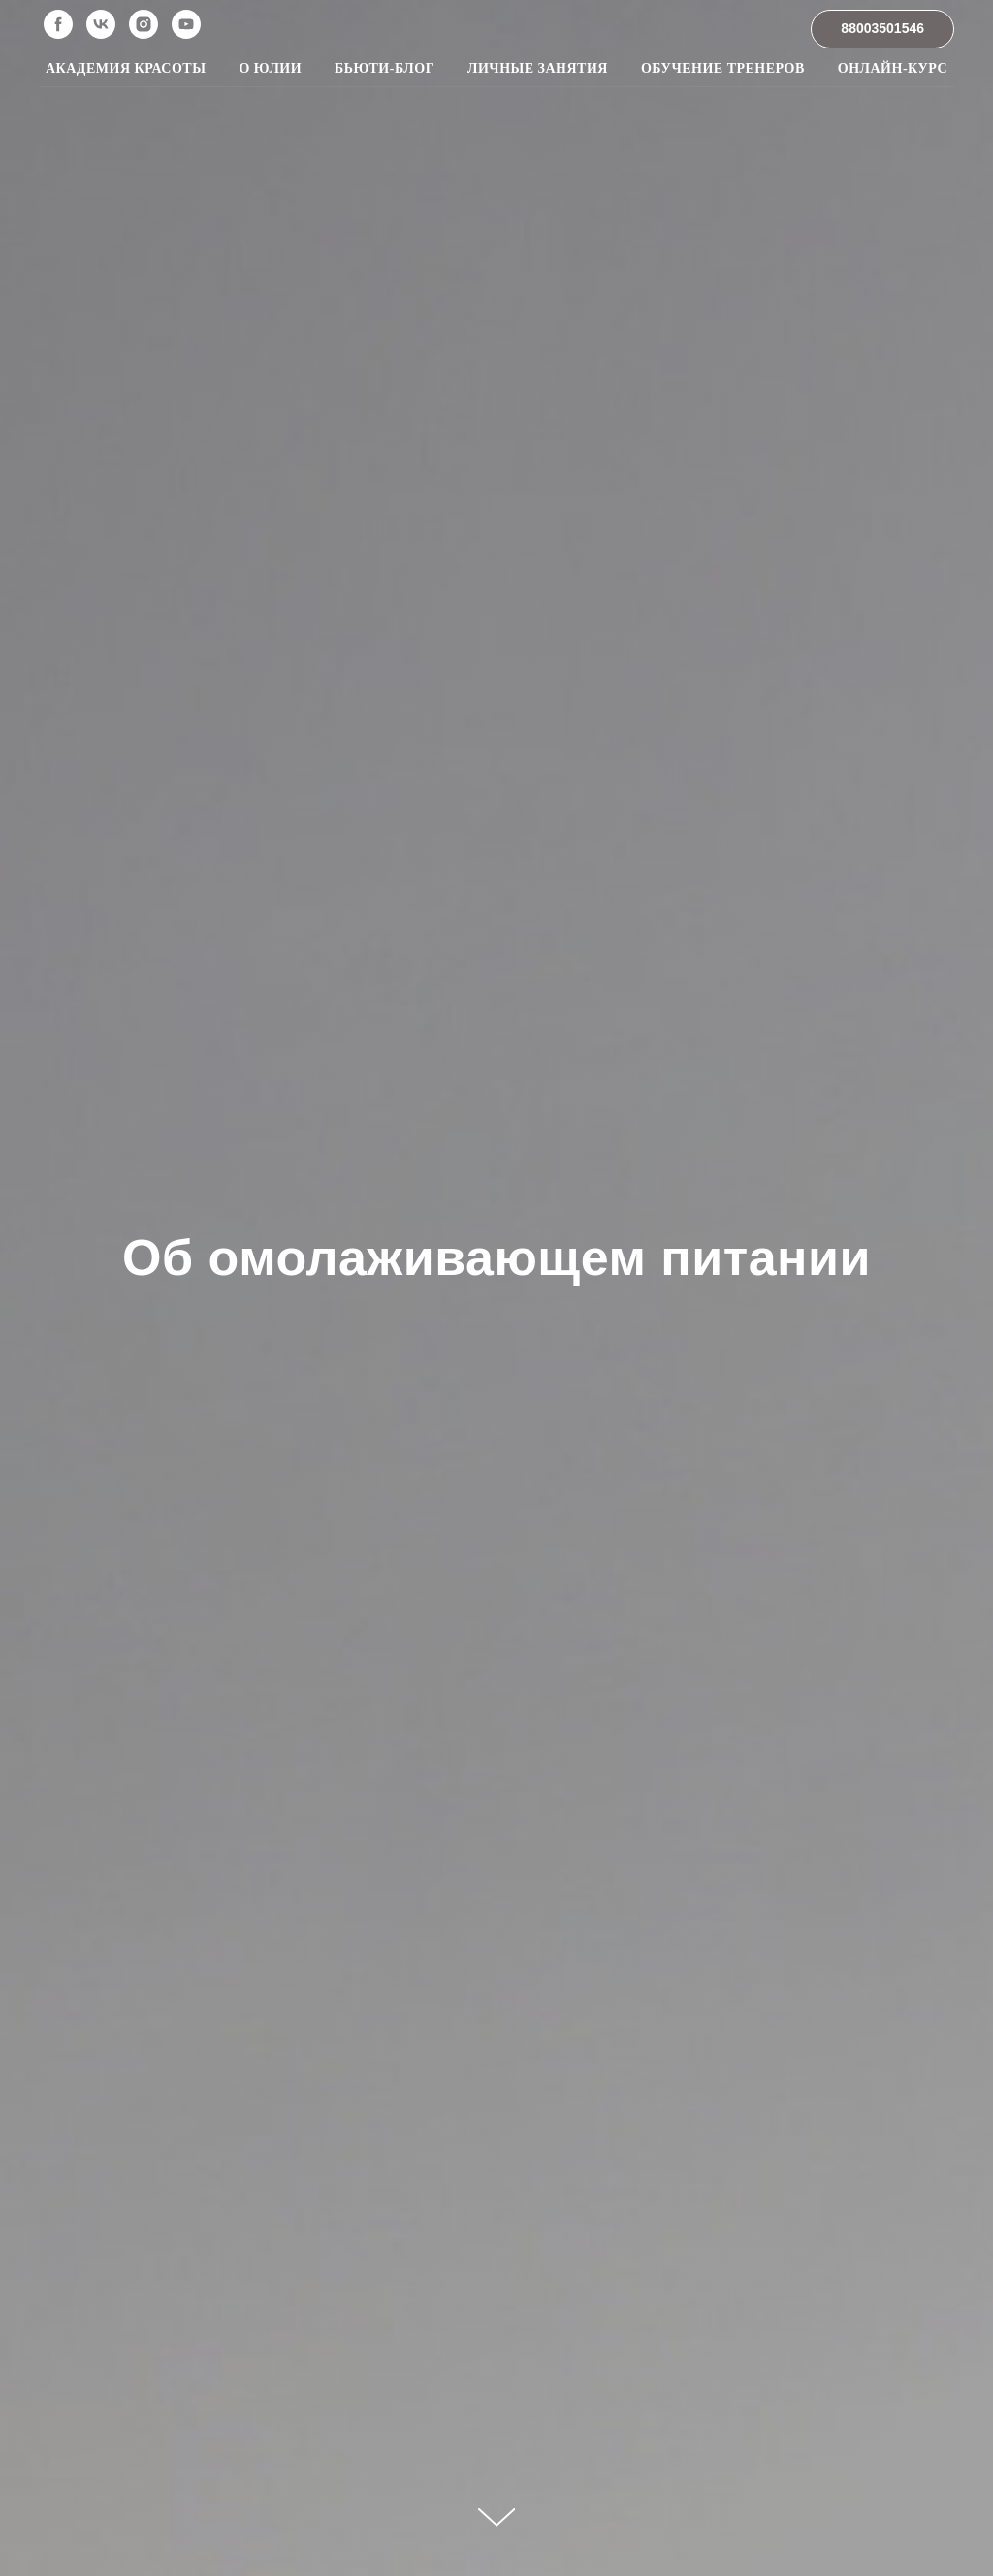 This screenshot has height=2576, width=993. What do you see at coordinates (384, 68) in the screenshot?
I see `Бьюти-блог` at bounding box center [384, 68].